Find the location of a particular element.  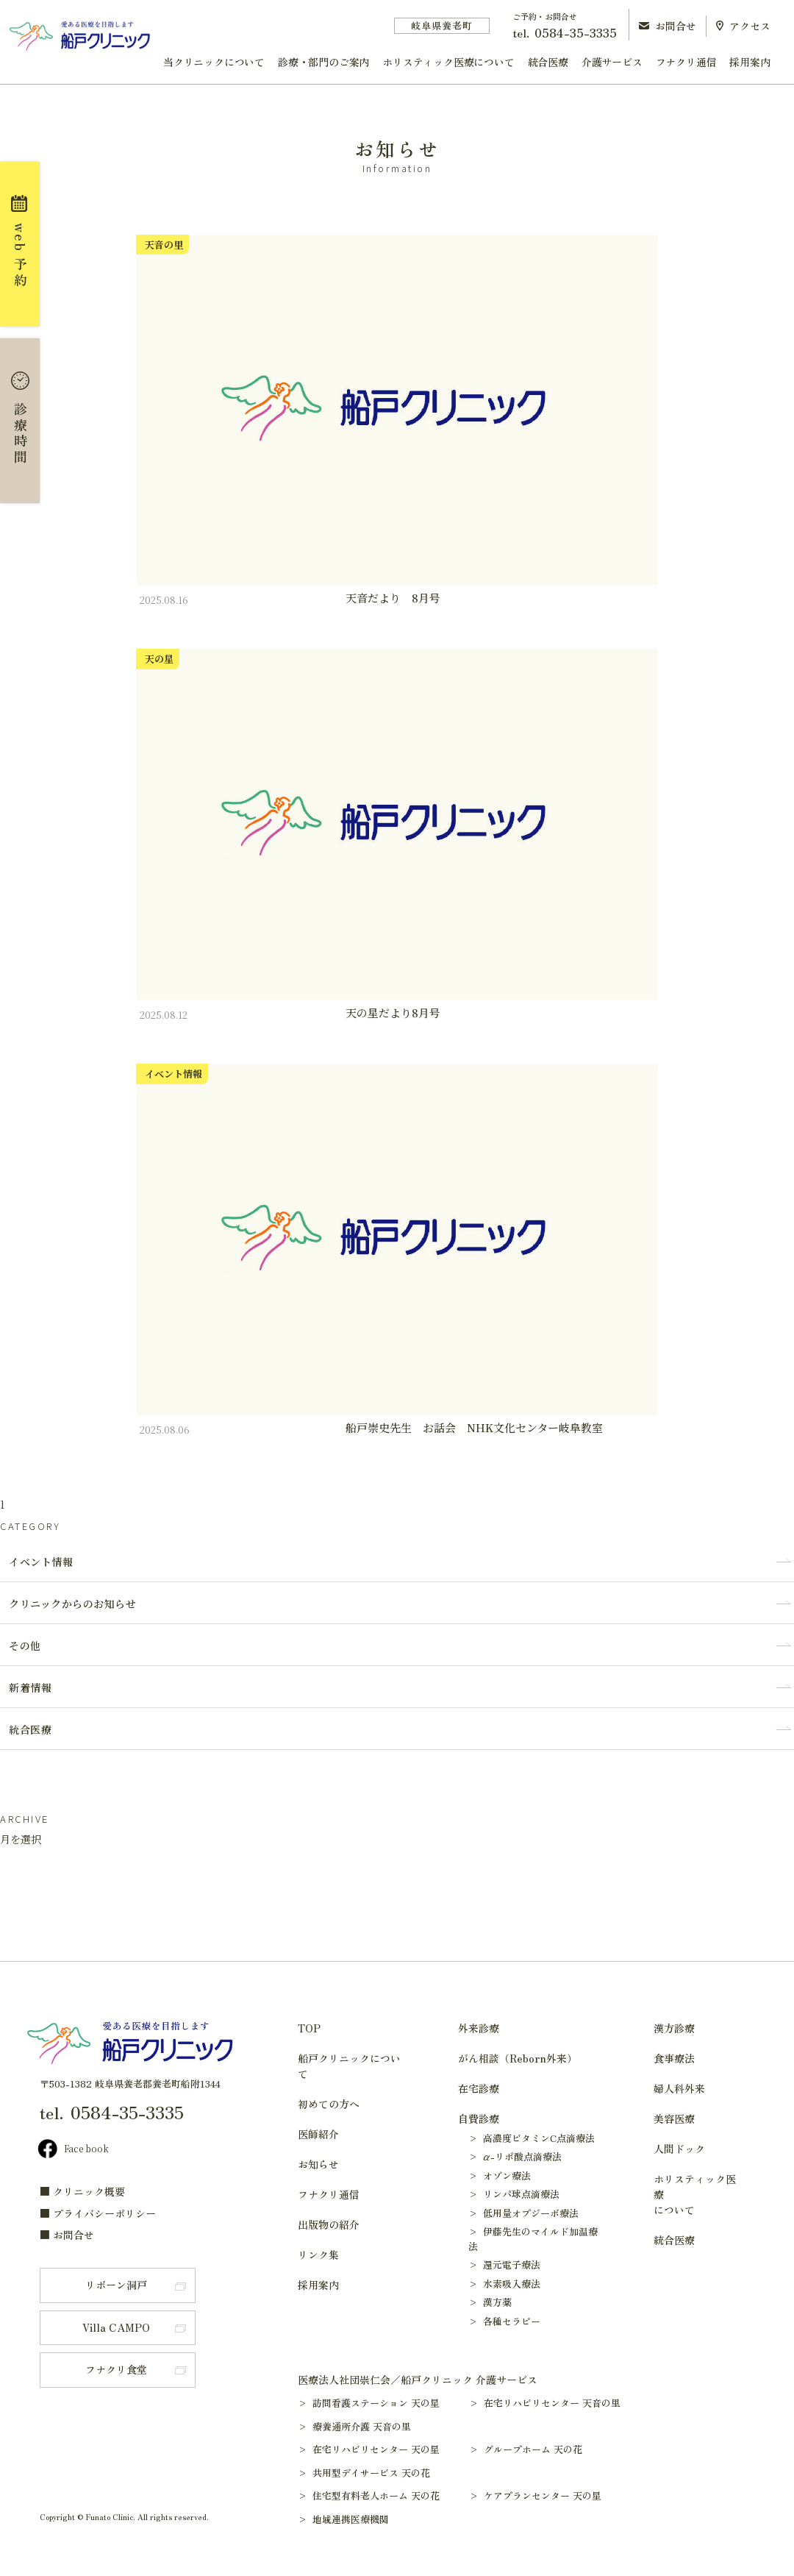

船戸クリニックについて is located at coordinates (349, 2066).